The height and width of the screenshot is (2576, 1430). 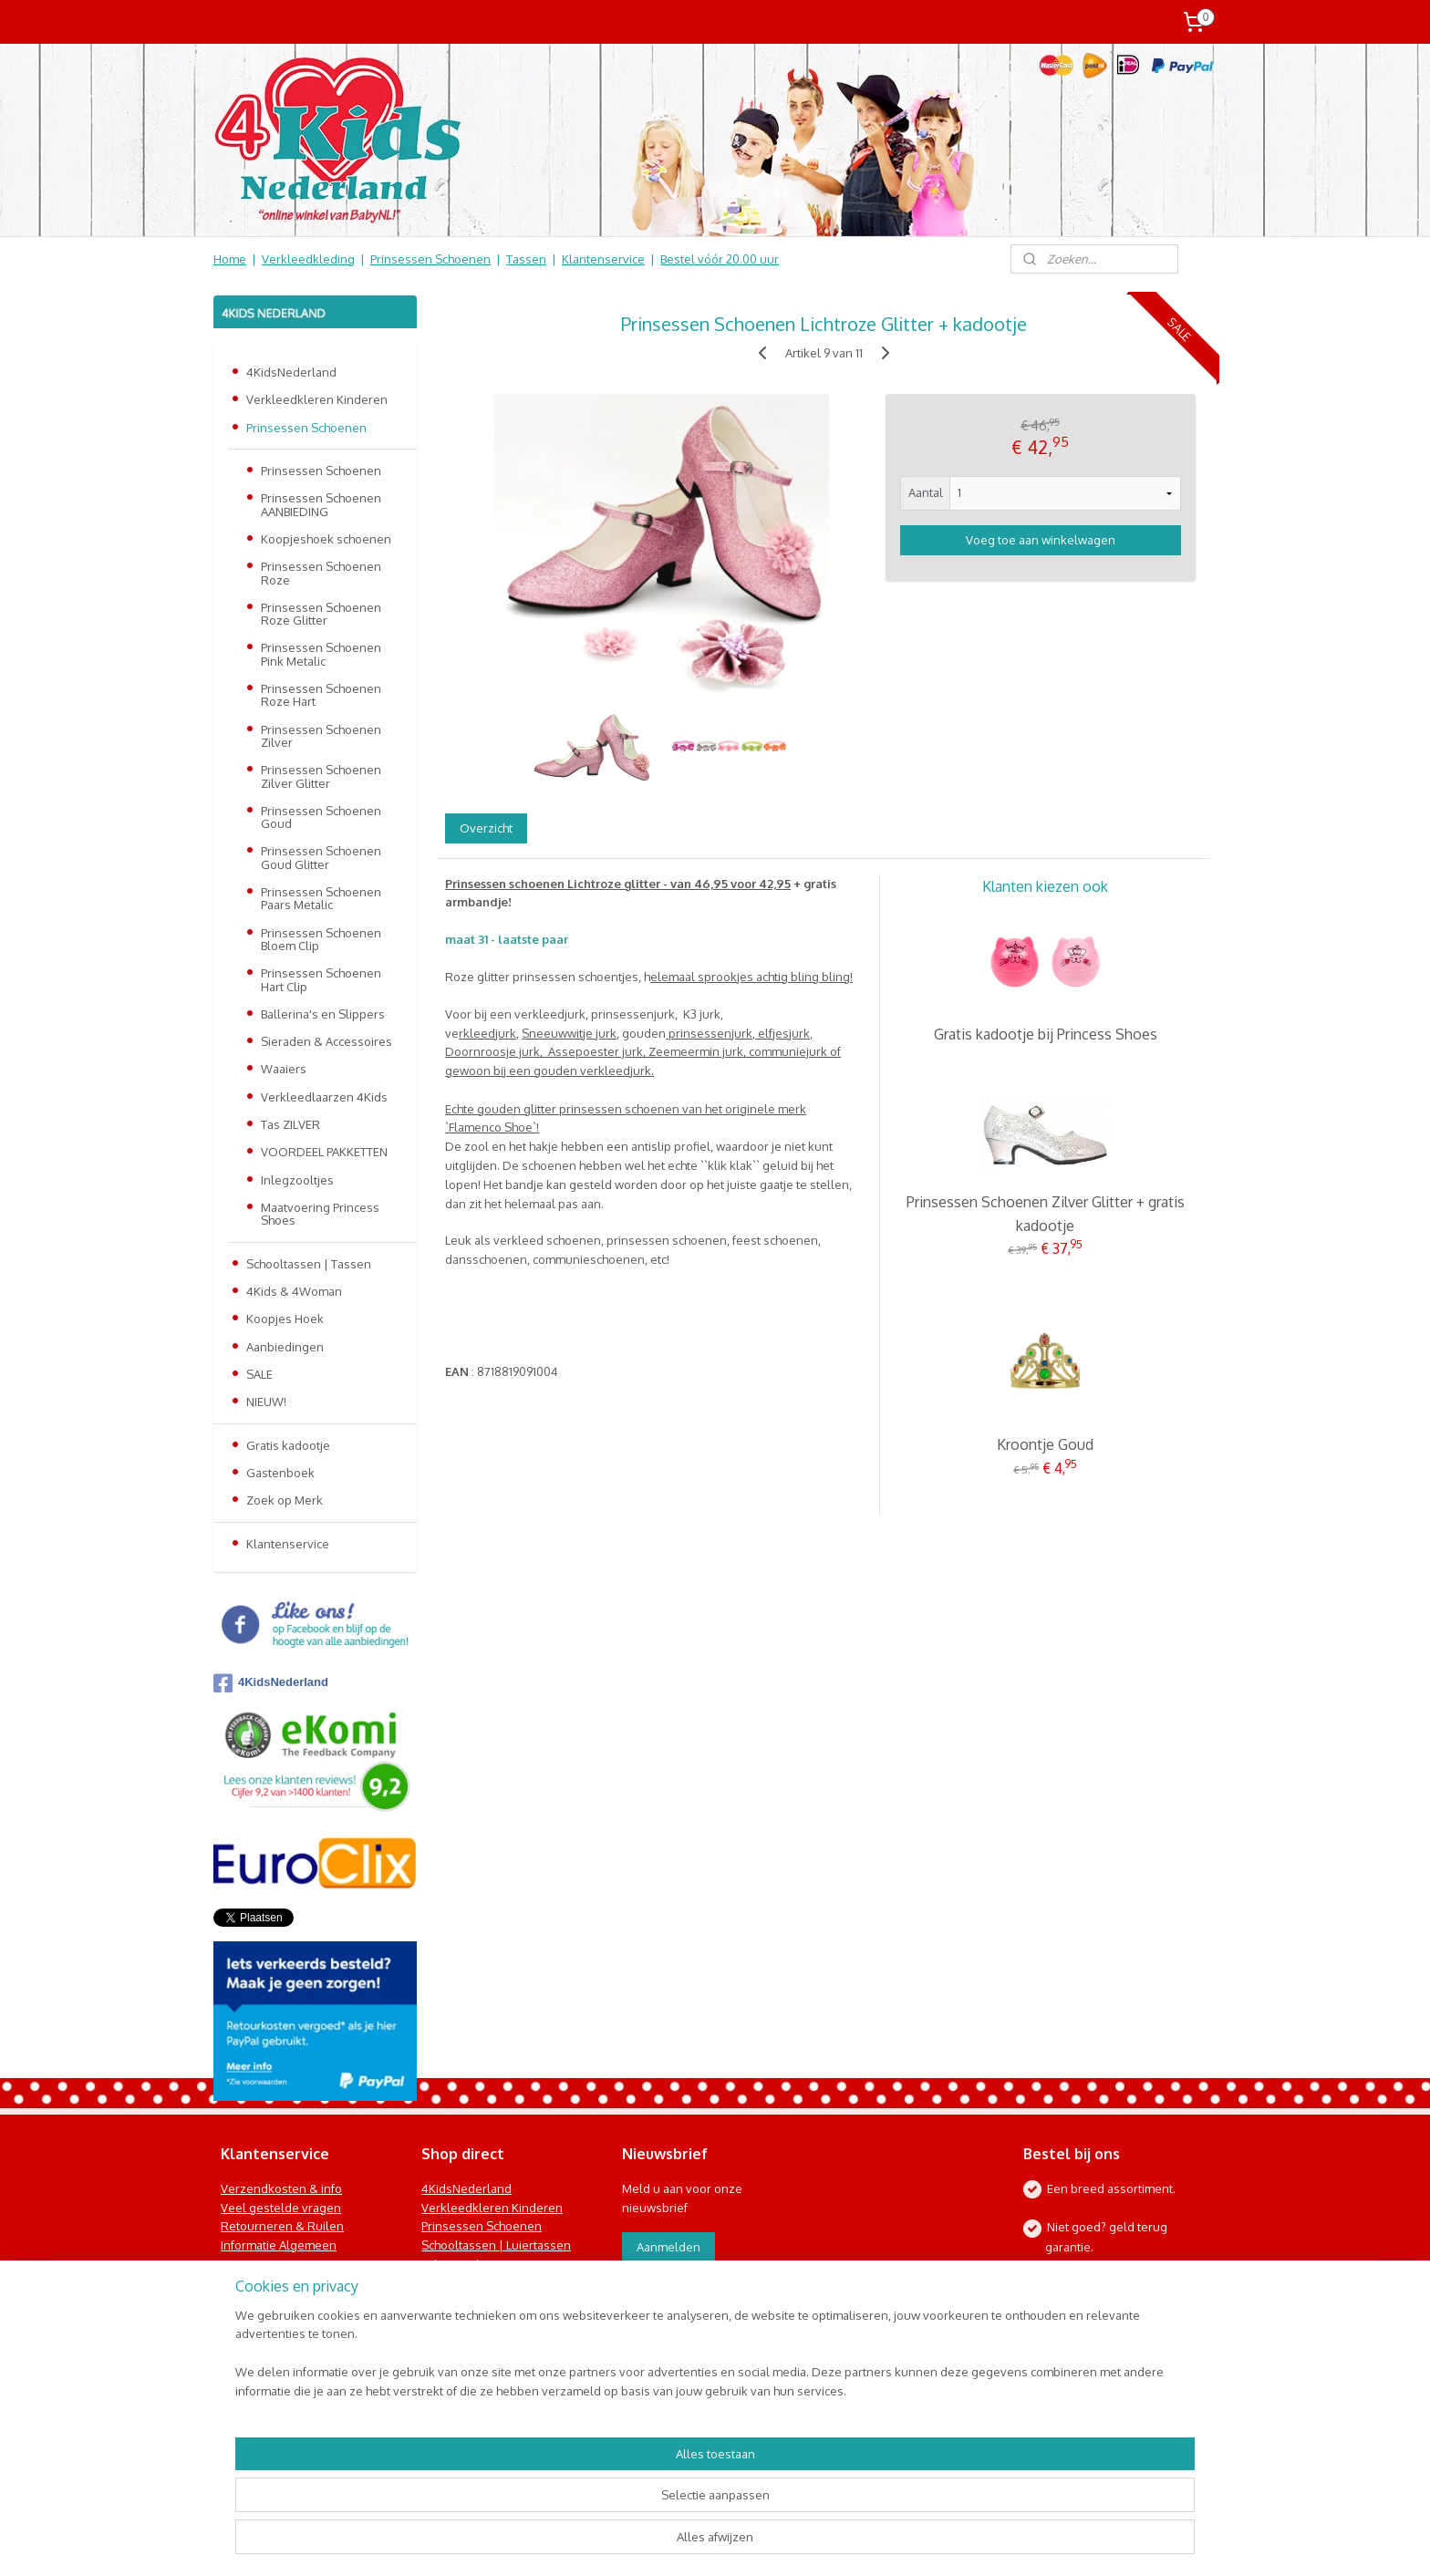 What do you see at coordinates (321, 939) in the screenshot?
I see `Prinsessen Schoenen Bloem Clip` at bounding box center [321, 939].